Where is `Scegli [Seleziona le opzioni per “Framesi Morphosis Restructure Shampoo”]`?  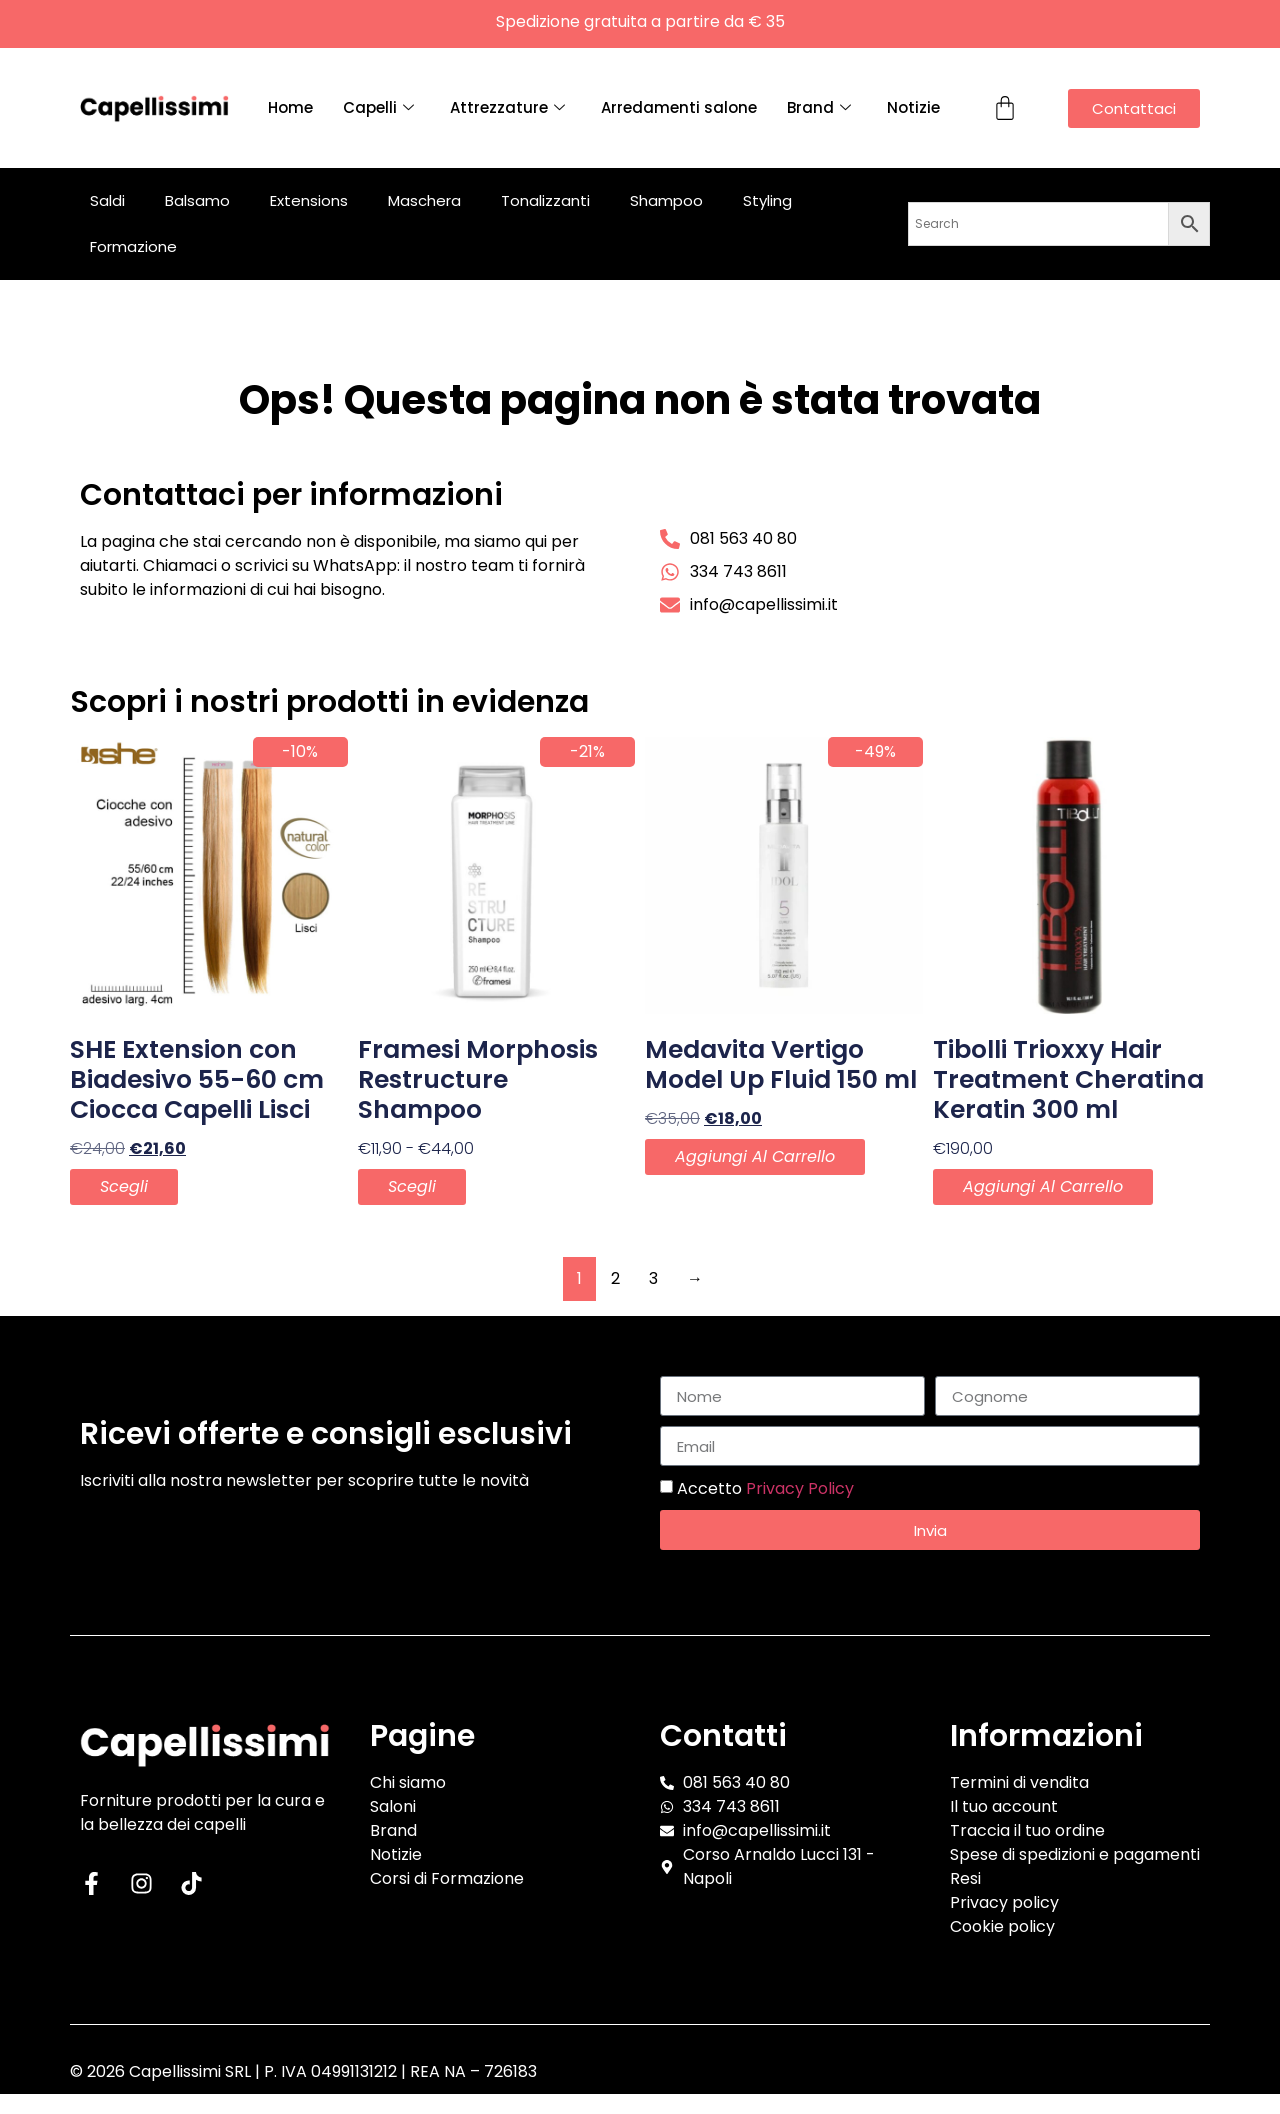
Scegli [Seleziona le opzioni per “Framesi Morphosis Restructure Shampoo”] is located at coordinates (412, 1186).